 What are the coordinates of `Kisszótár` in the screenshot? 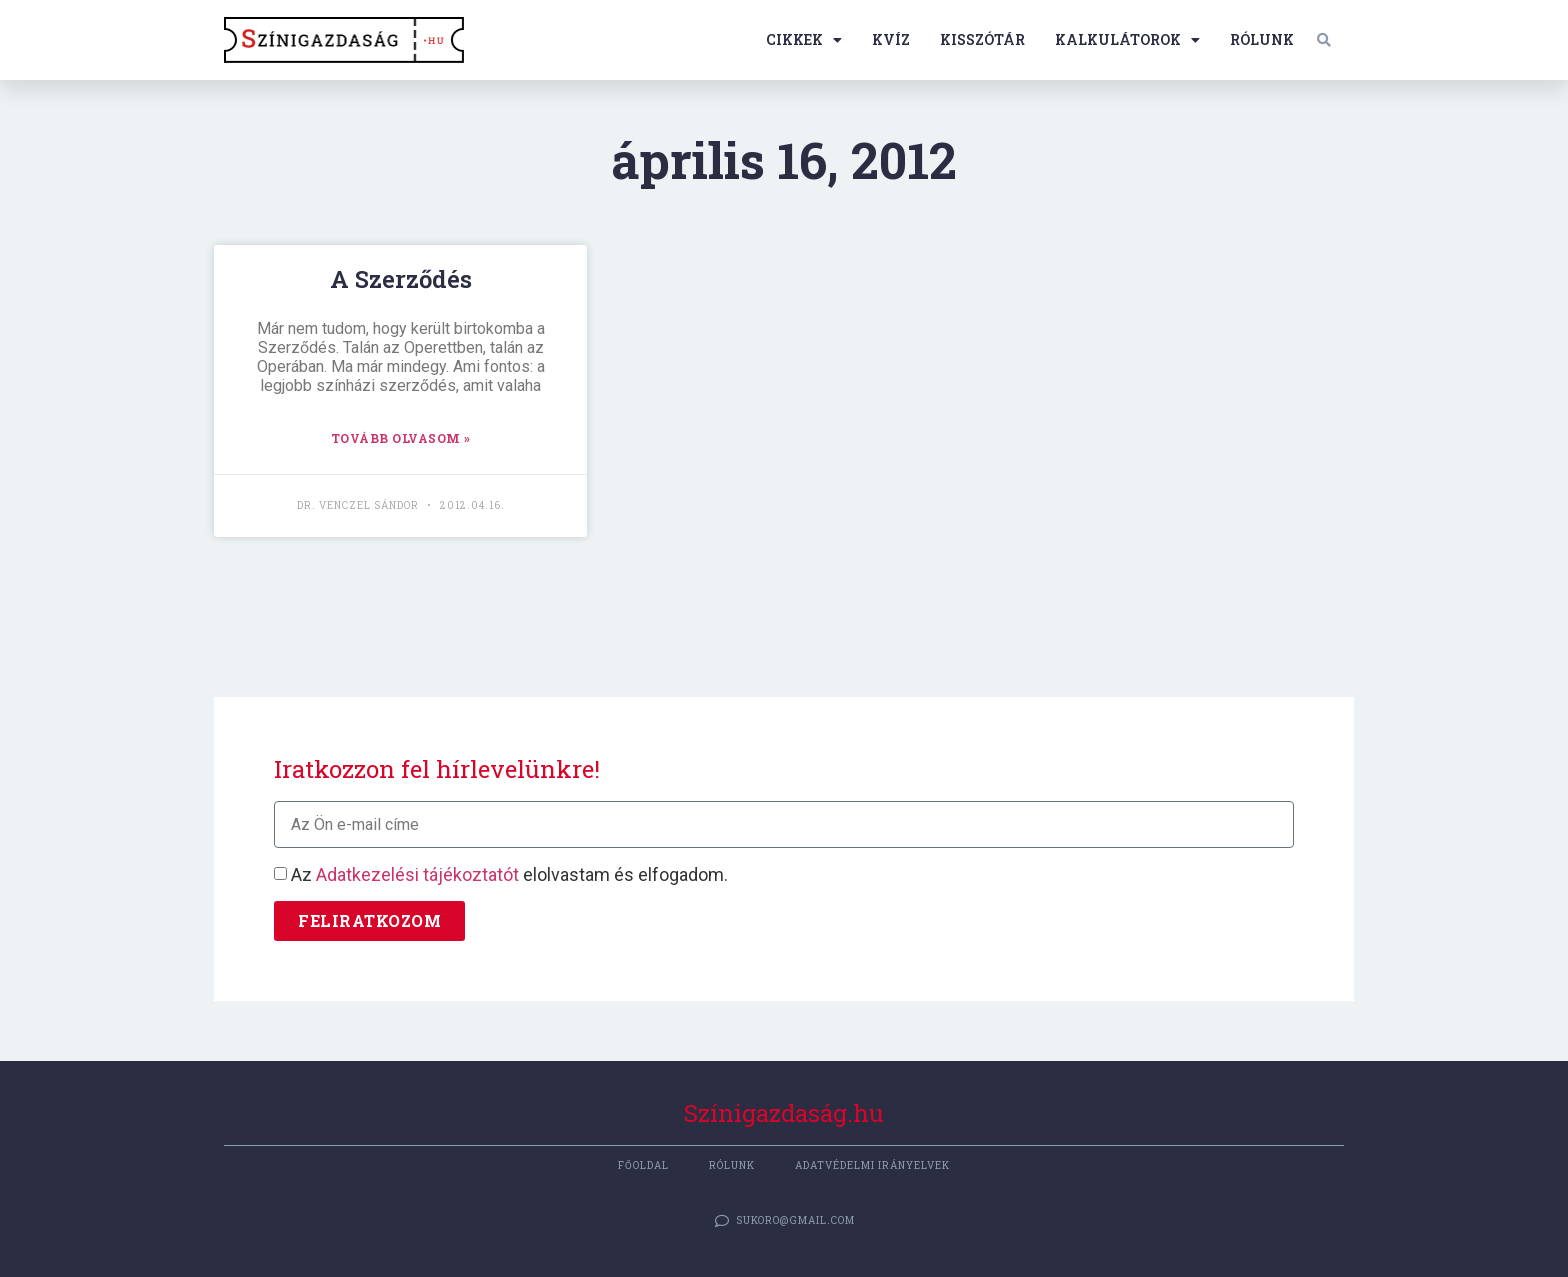 It's located at (982, 39).